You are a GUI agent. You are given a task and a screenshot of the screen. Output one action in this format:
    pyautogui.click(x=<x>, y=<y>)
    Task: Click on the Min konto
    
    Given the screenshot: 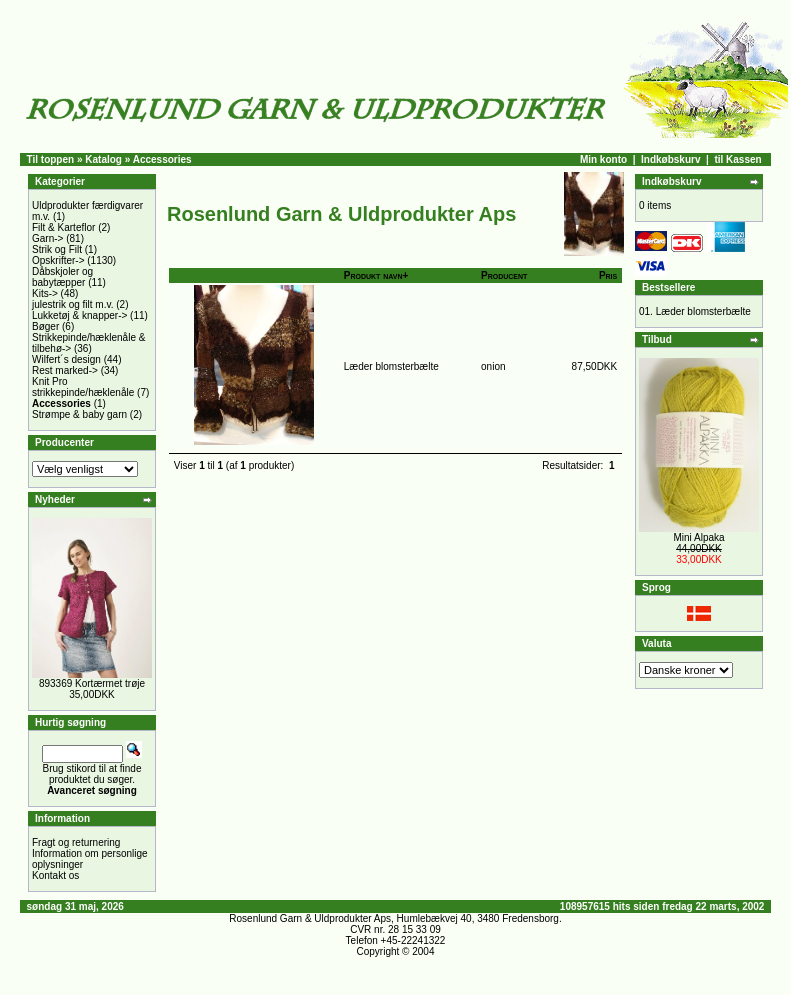 What is the action you would take?
    pyautogui.click(x=603, y=159)
    